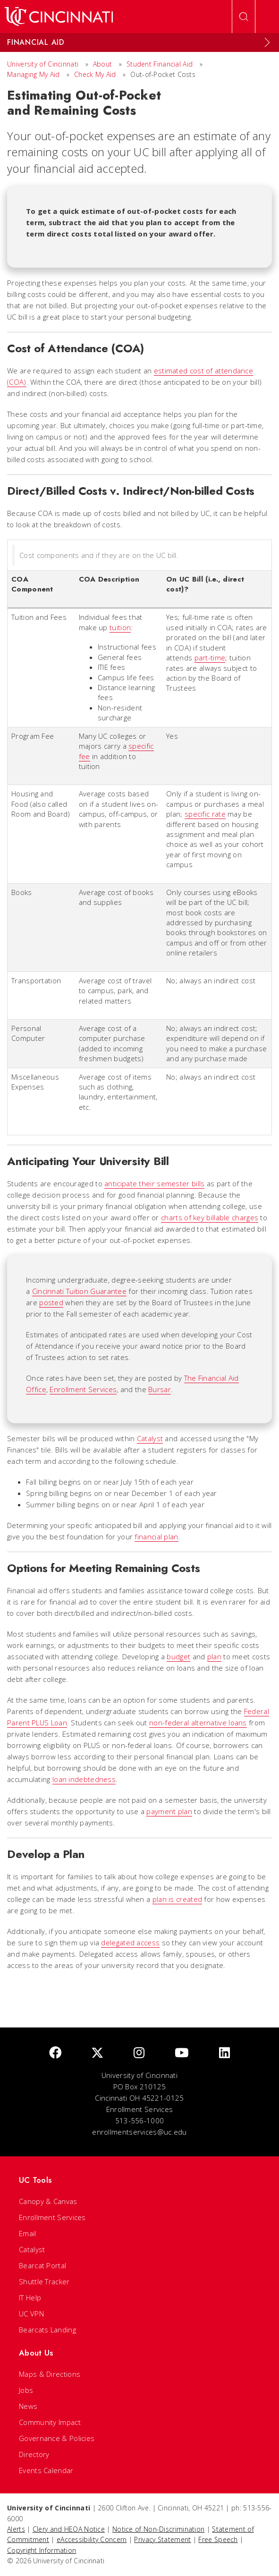 This screenshot has width=279, height=2576. I want to click on Cincinnati Tuition Guarantee, so click(79, 1291).